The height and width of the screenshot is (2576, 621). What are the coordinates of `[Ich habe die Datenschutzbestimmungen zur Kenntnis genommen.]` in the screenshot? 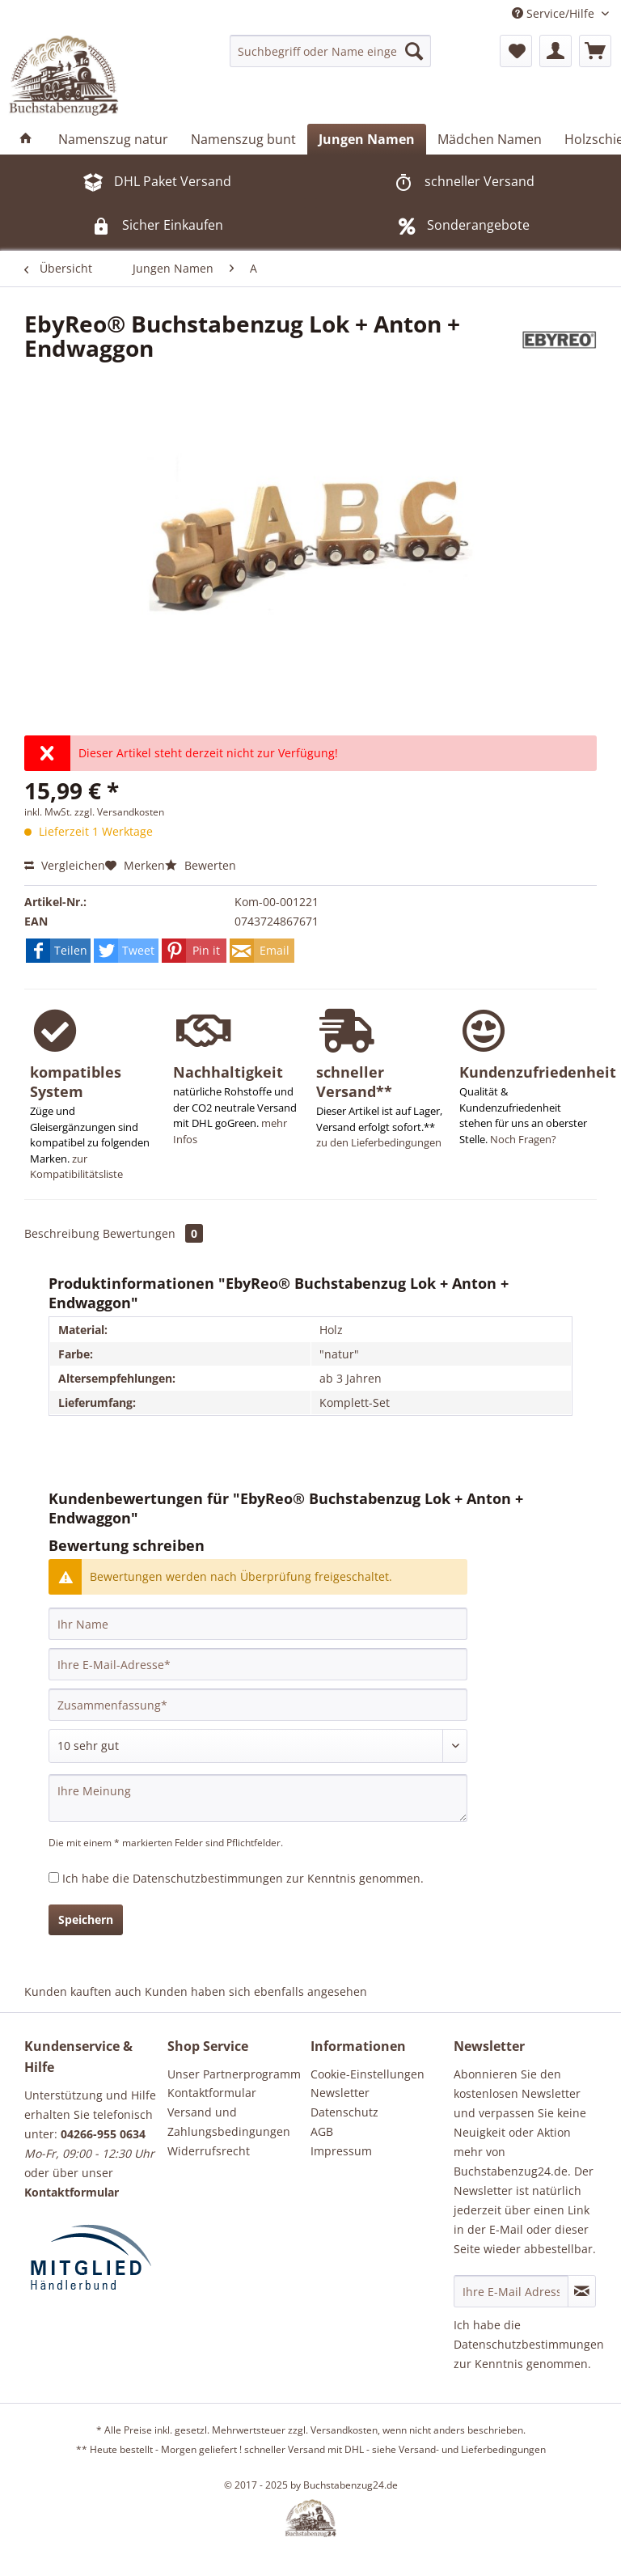 It's located at (54, 1877).